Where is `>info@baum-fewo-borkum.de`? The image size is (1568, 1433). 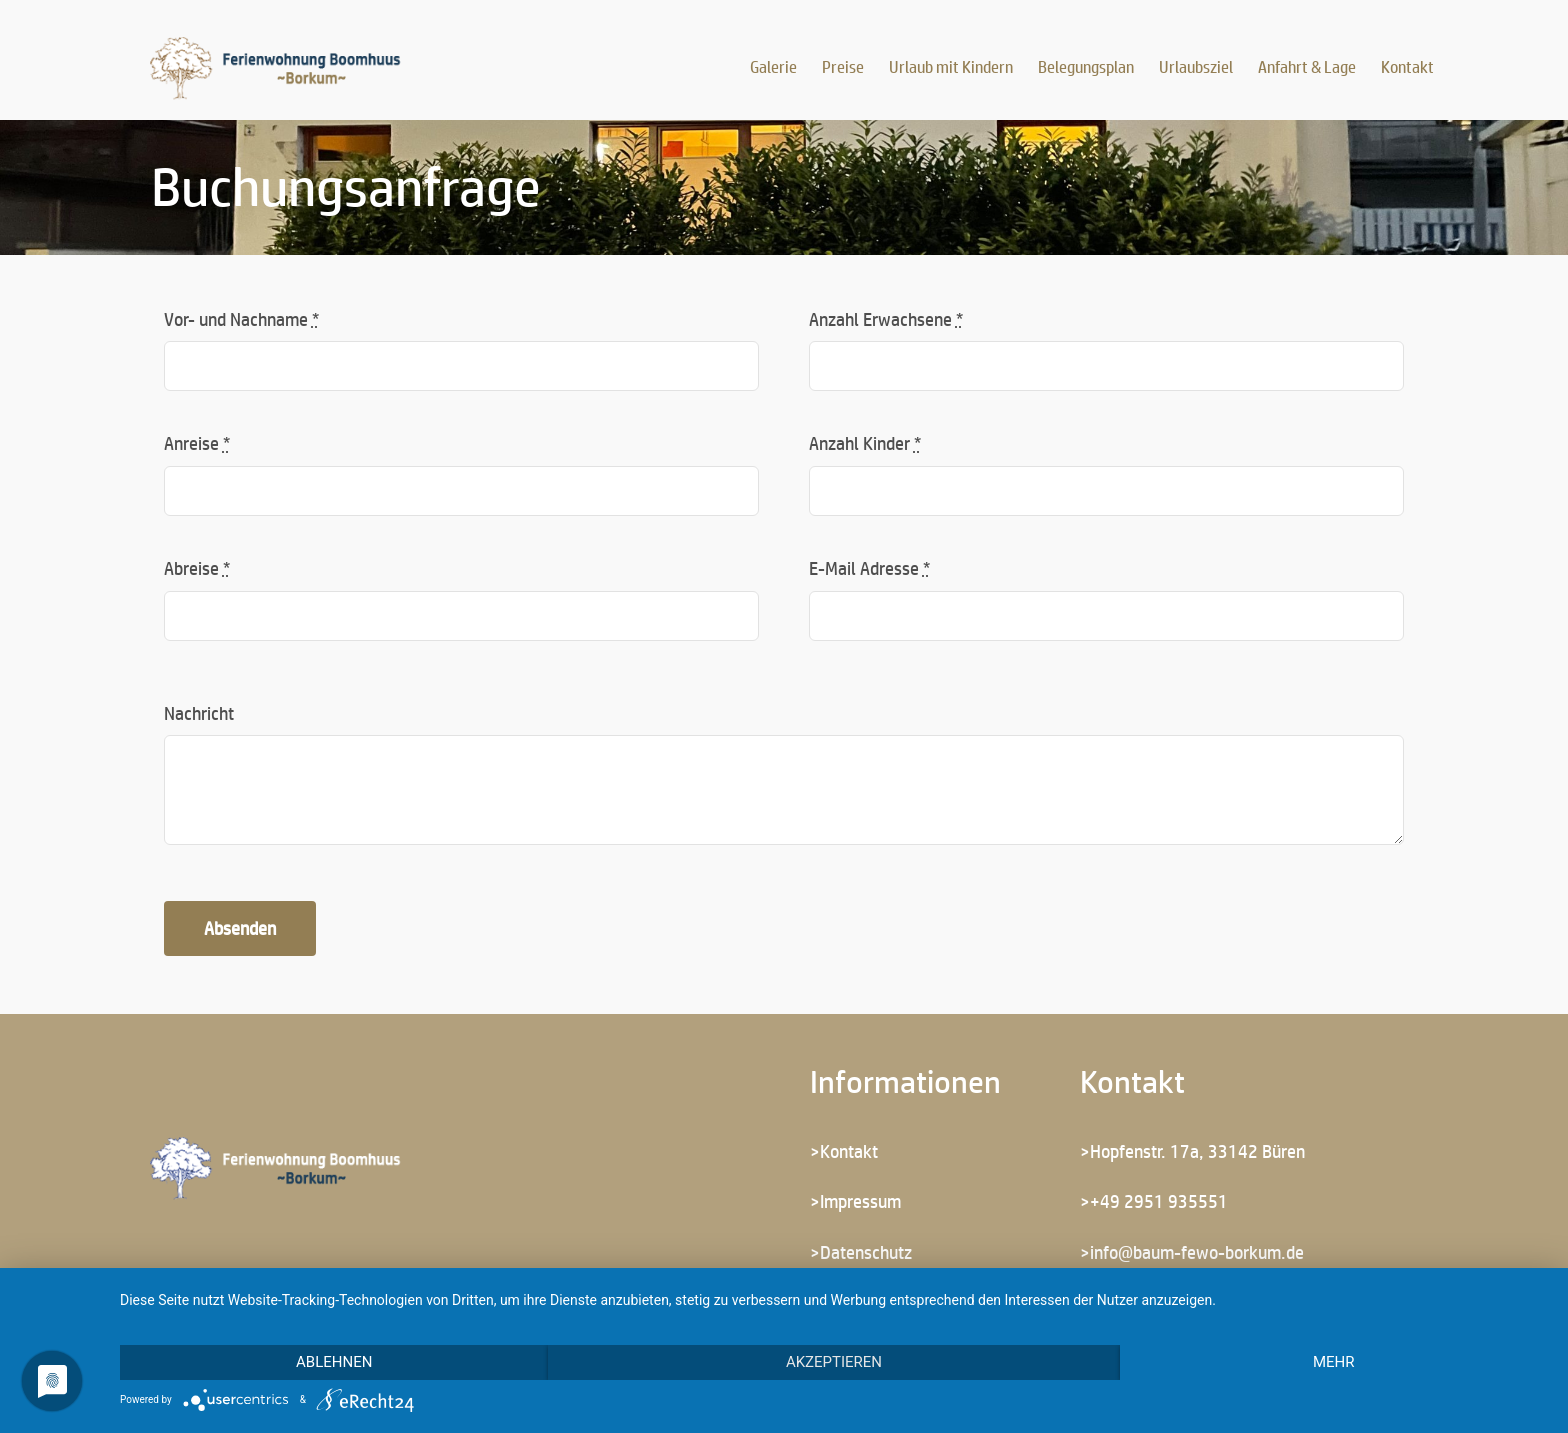 >info@baum-fewo-borkum.de is located at coordinates (1192, 1252).